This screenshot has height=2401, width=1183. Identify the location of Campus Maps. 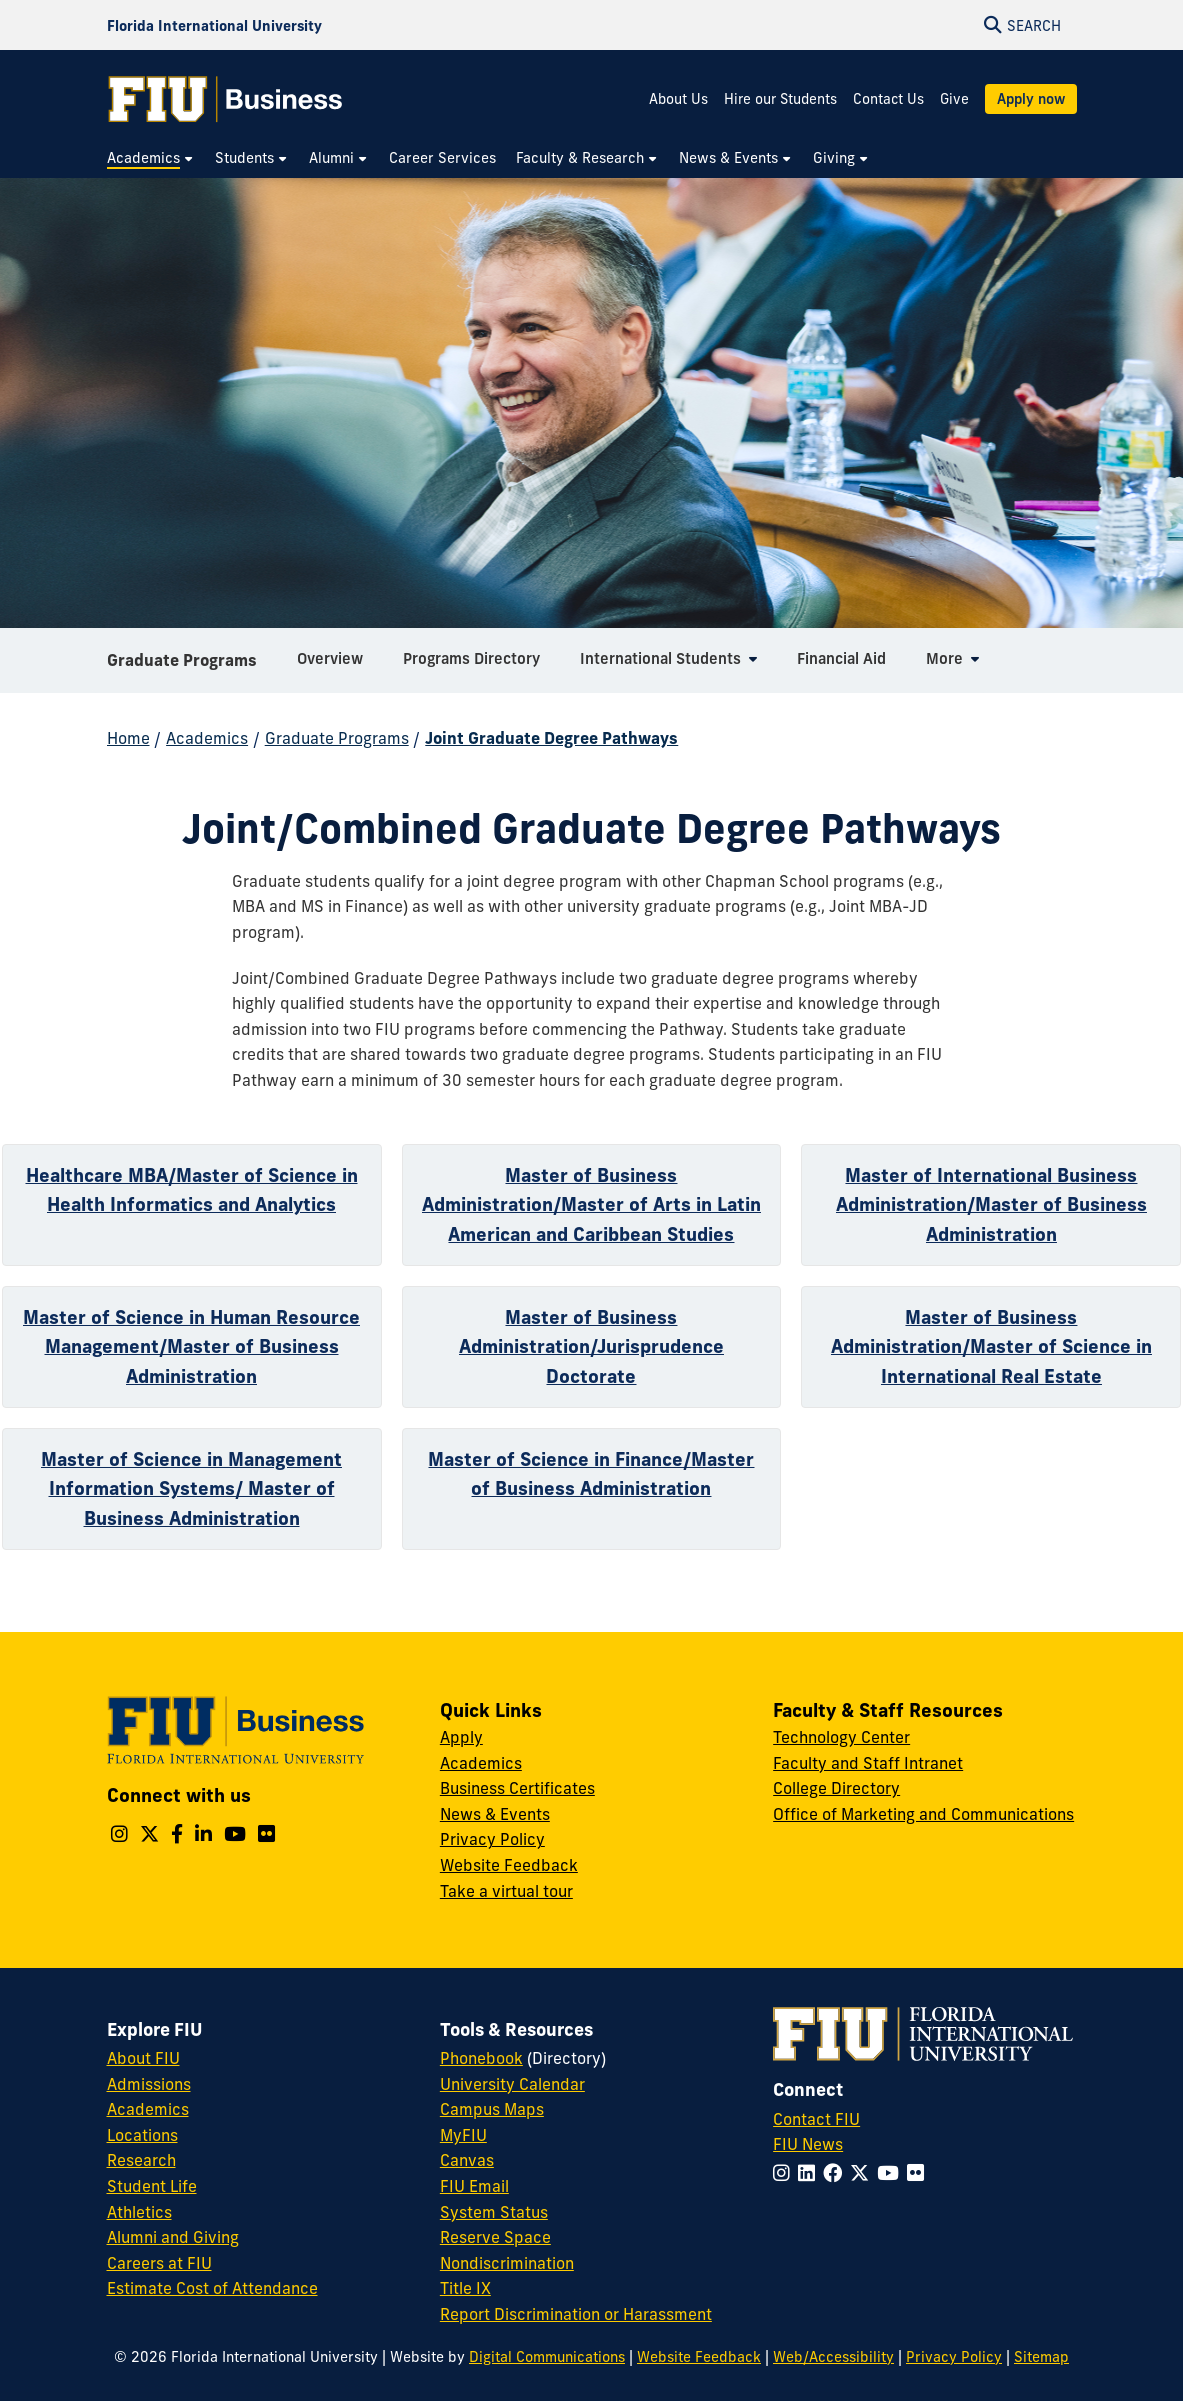
(492, 2109).